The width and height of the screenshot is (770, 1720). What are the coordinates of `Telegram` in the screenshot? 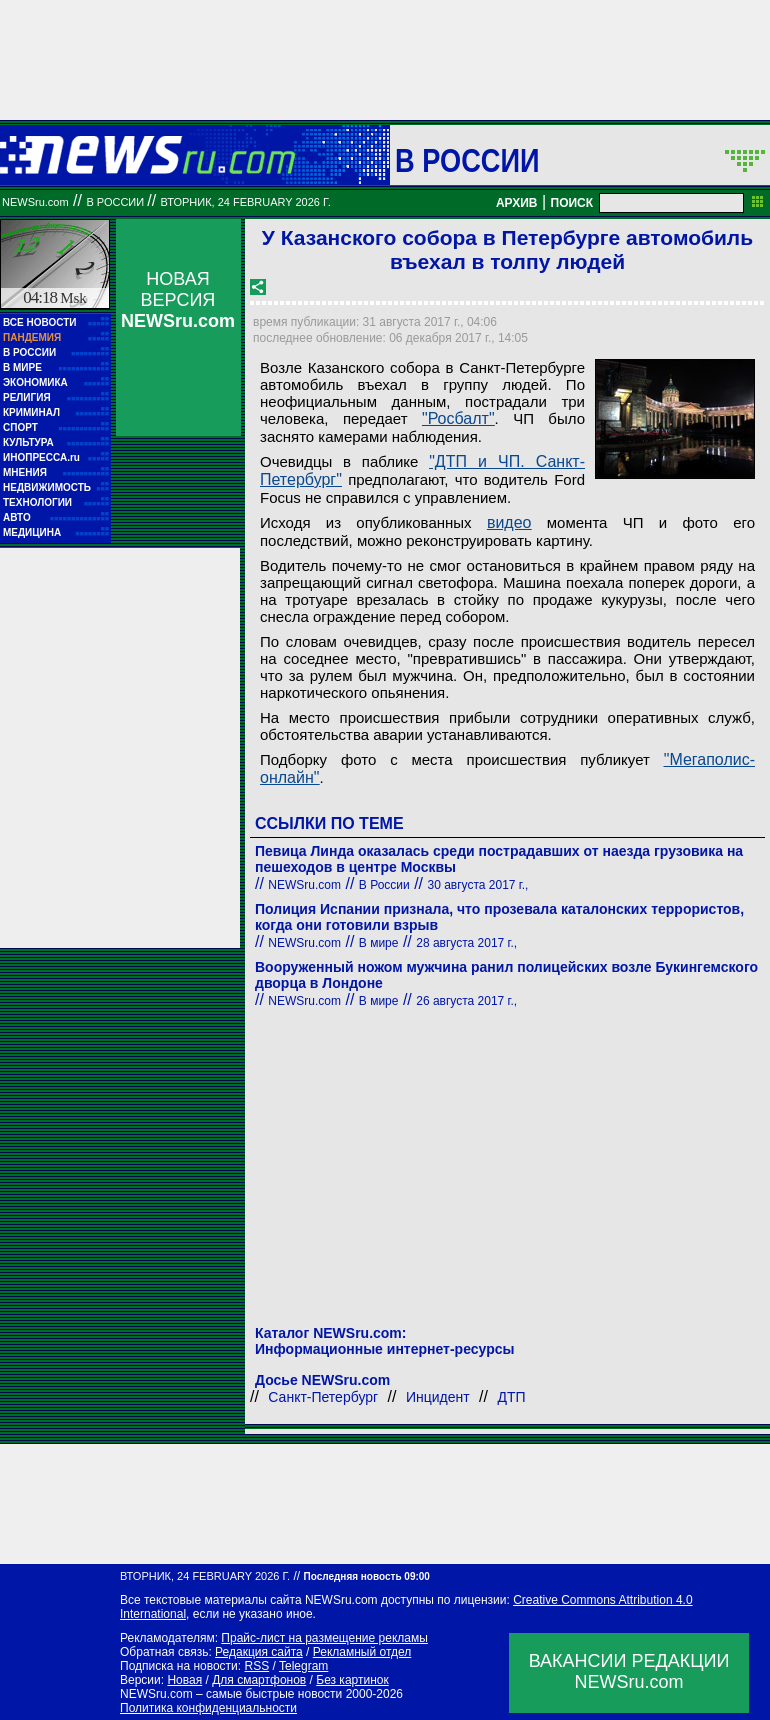 It's located at (303, 1666).